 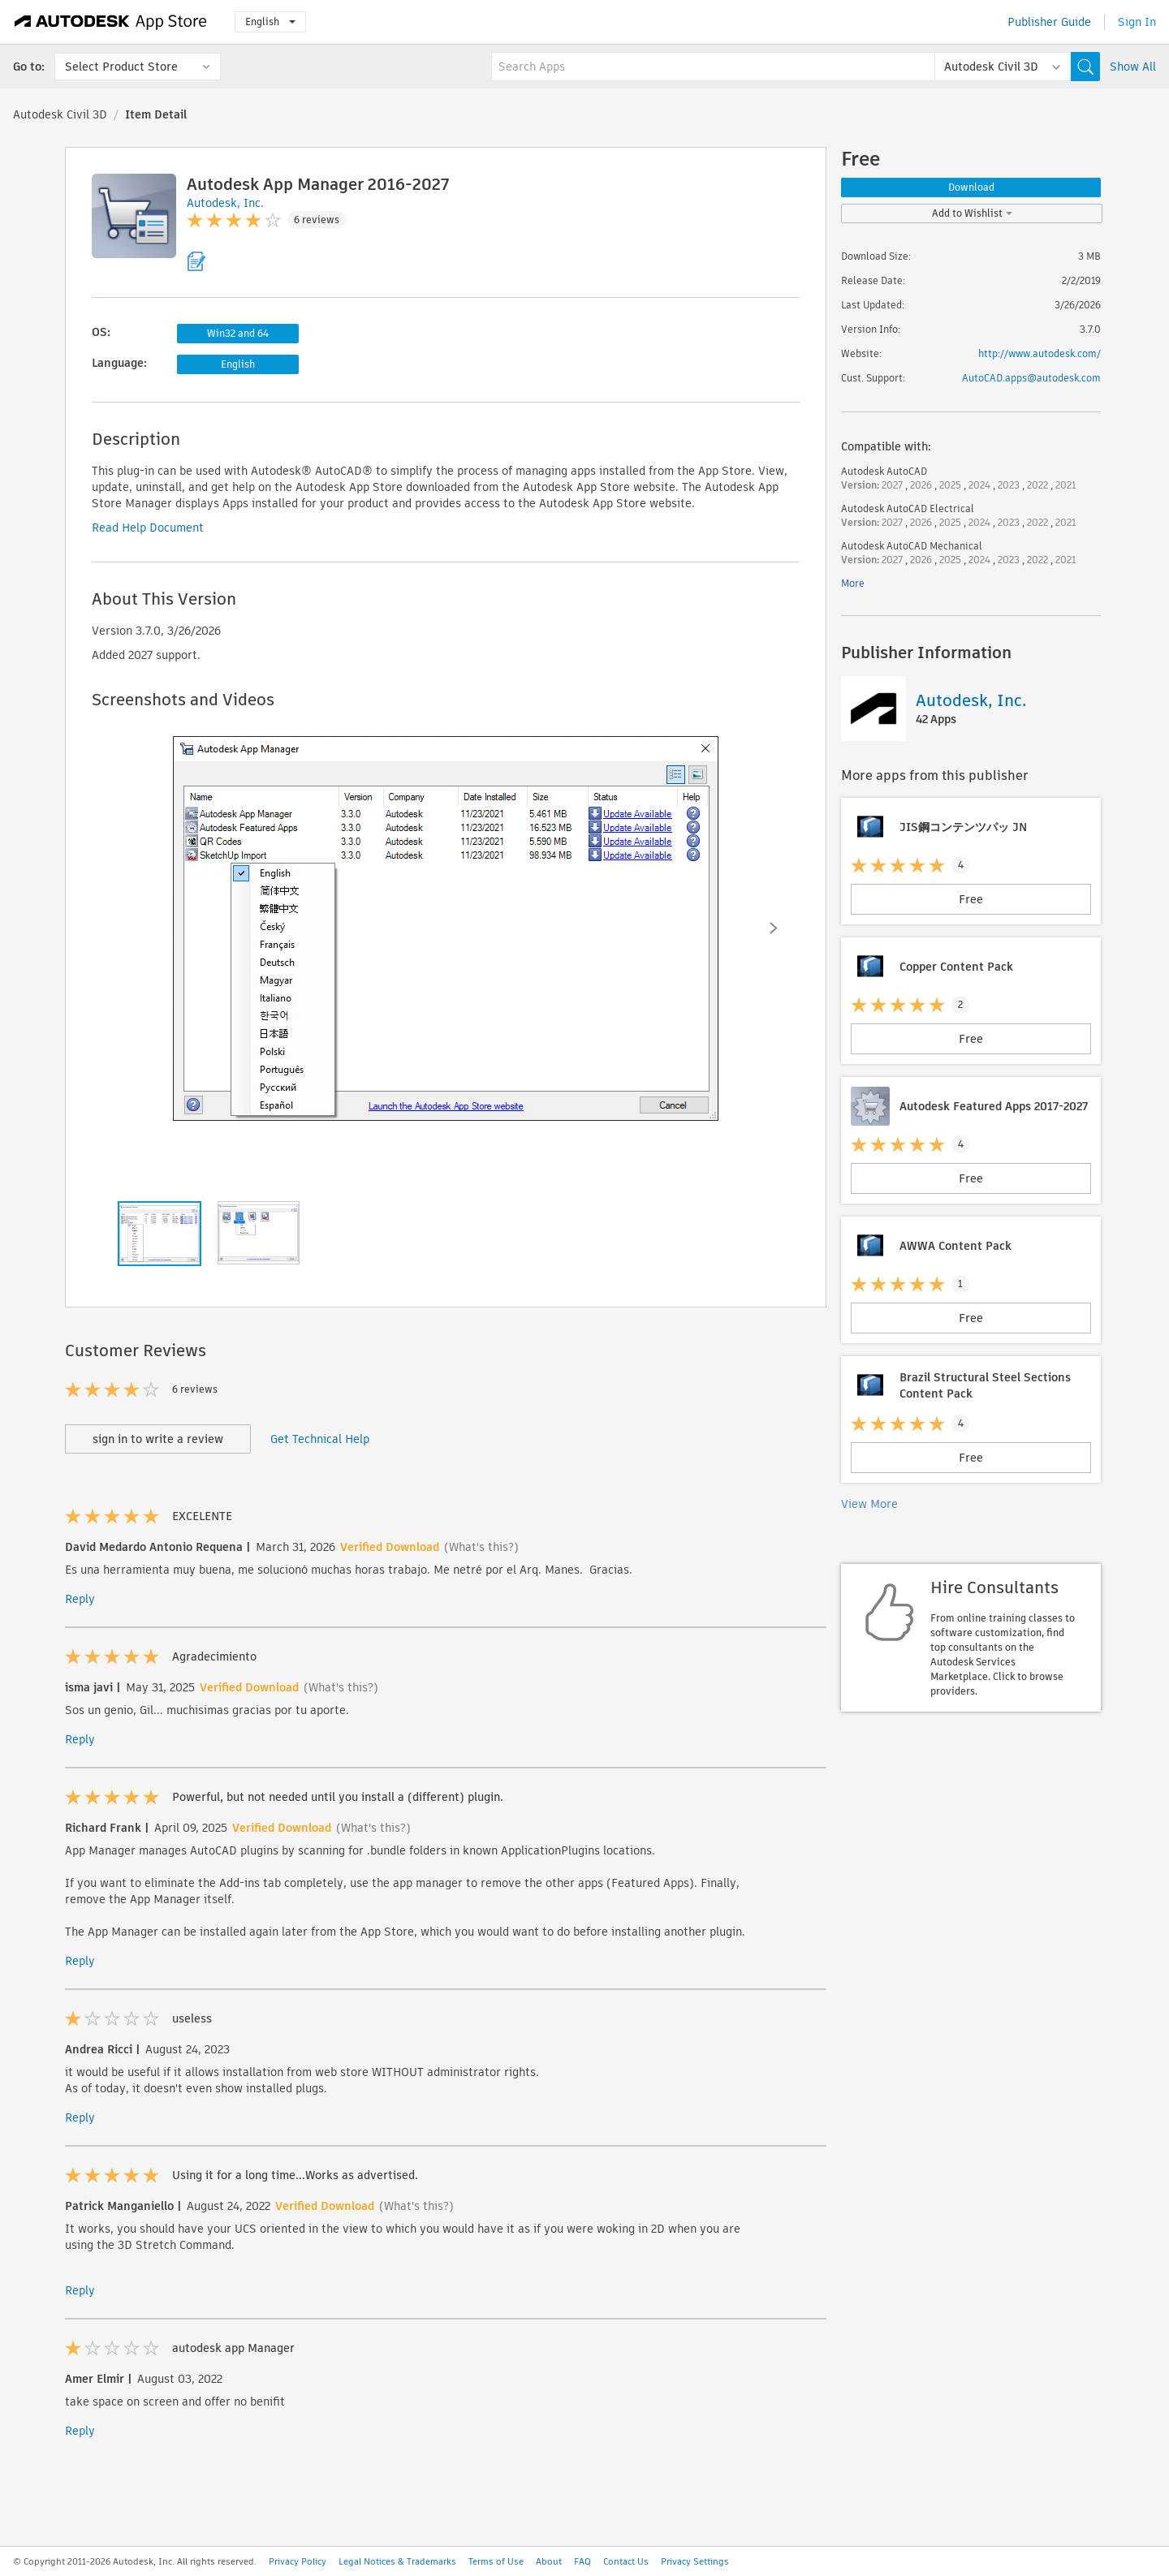 I want to click on English, so click(x=270, y=21).